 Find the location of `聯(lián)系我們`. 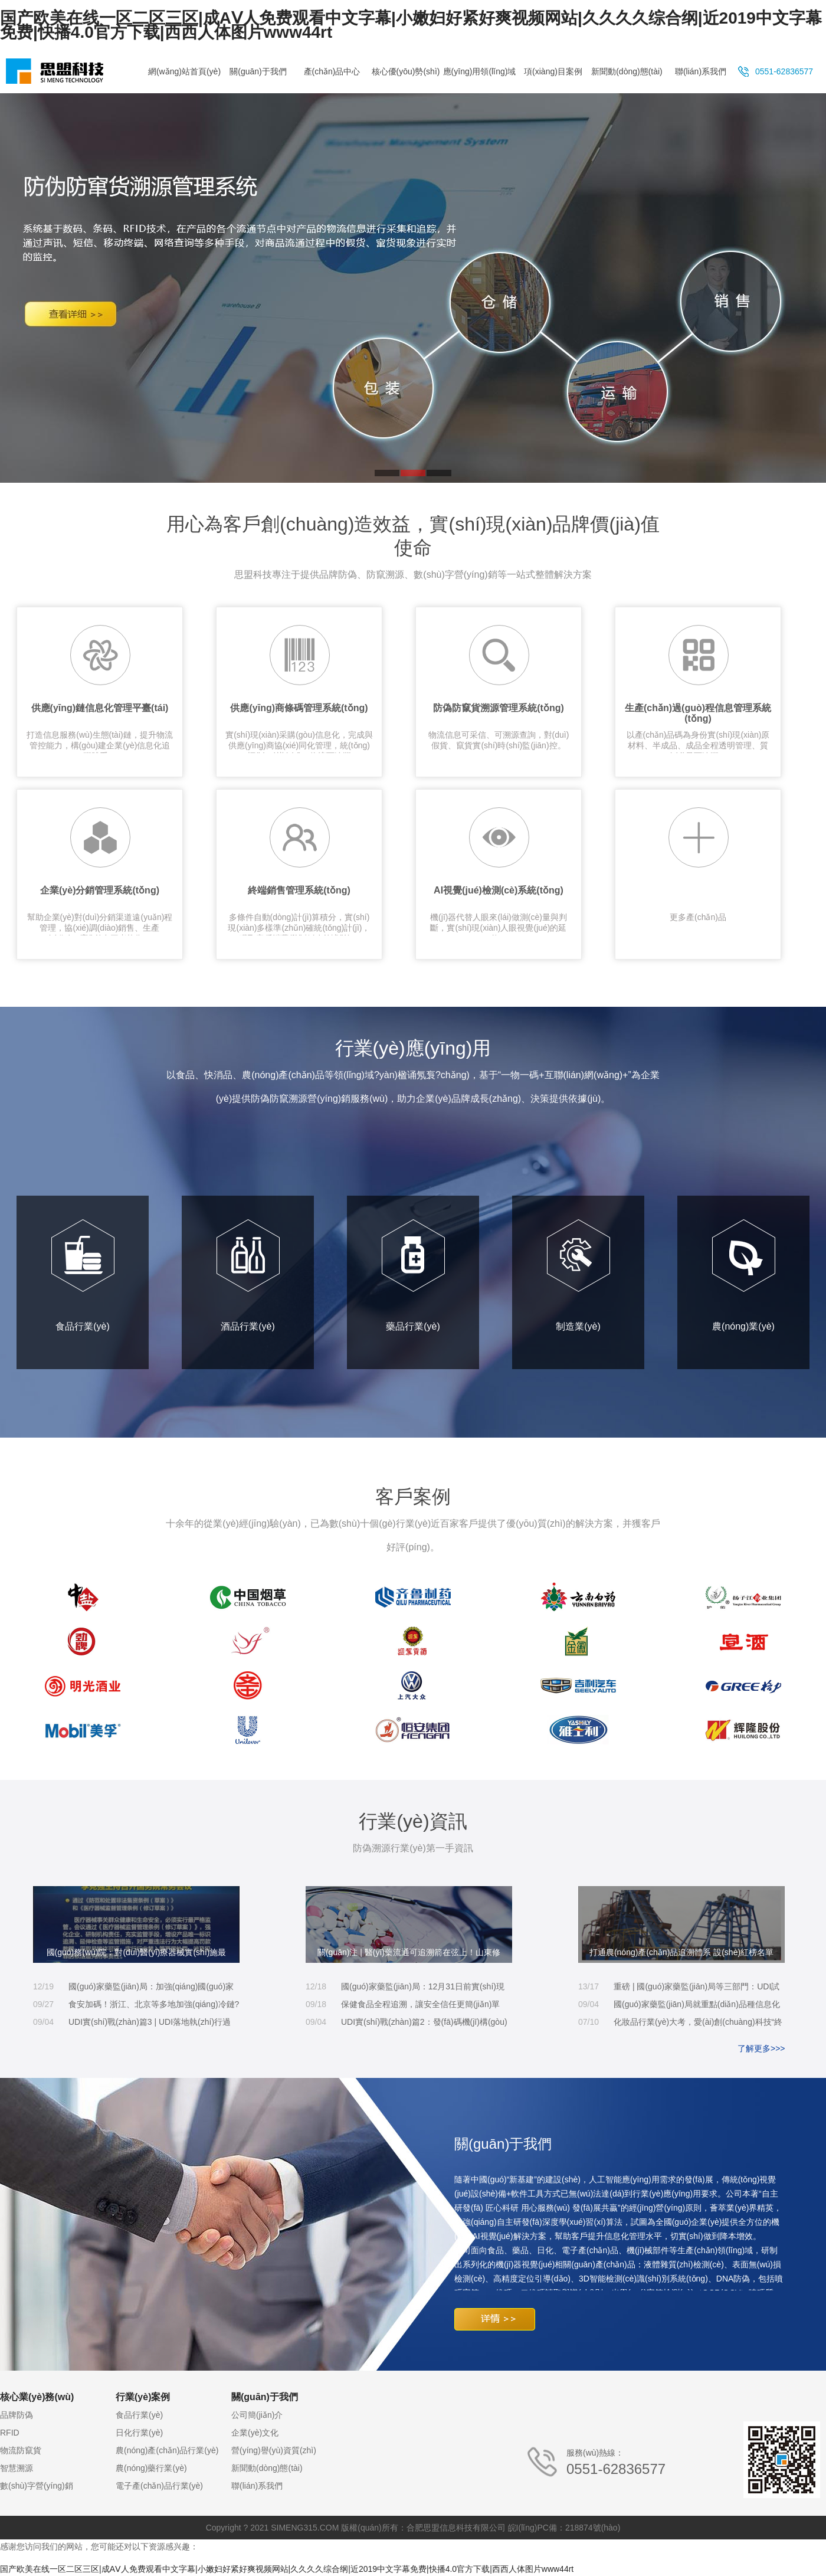

聯(lián)系我們 is located at coordinates (700, 71).